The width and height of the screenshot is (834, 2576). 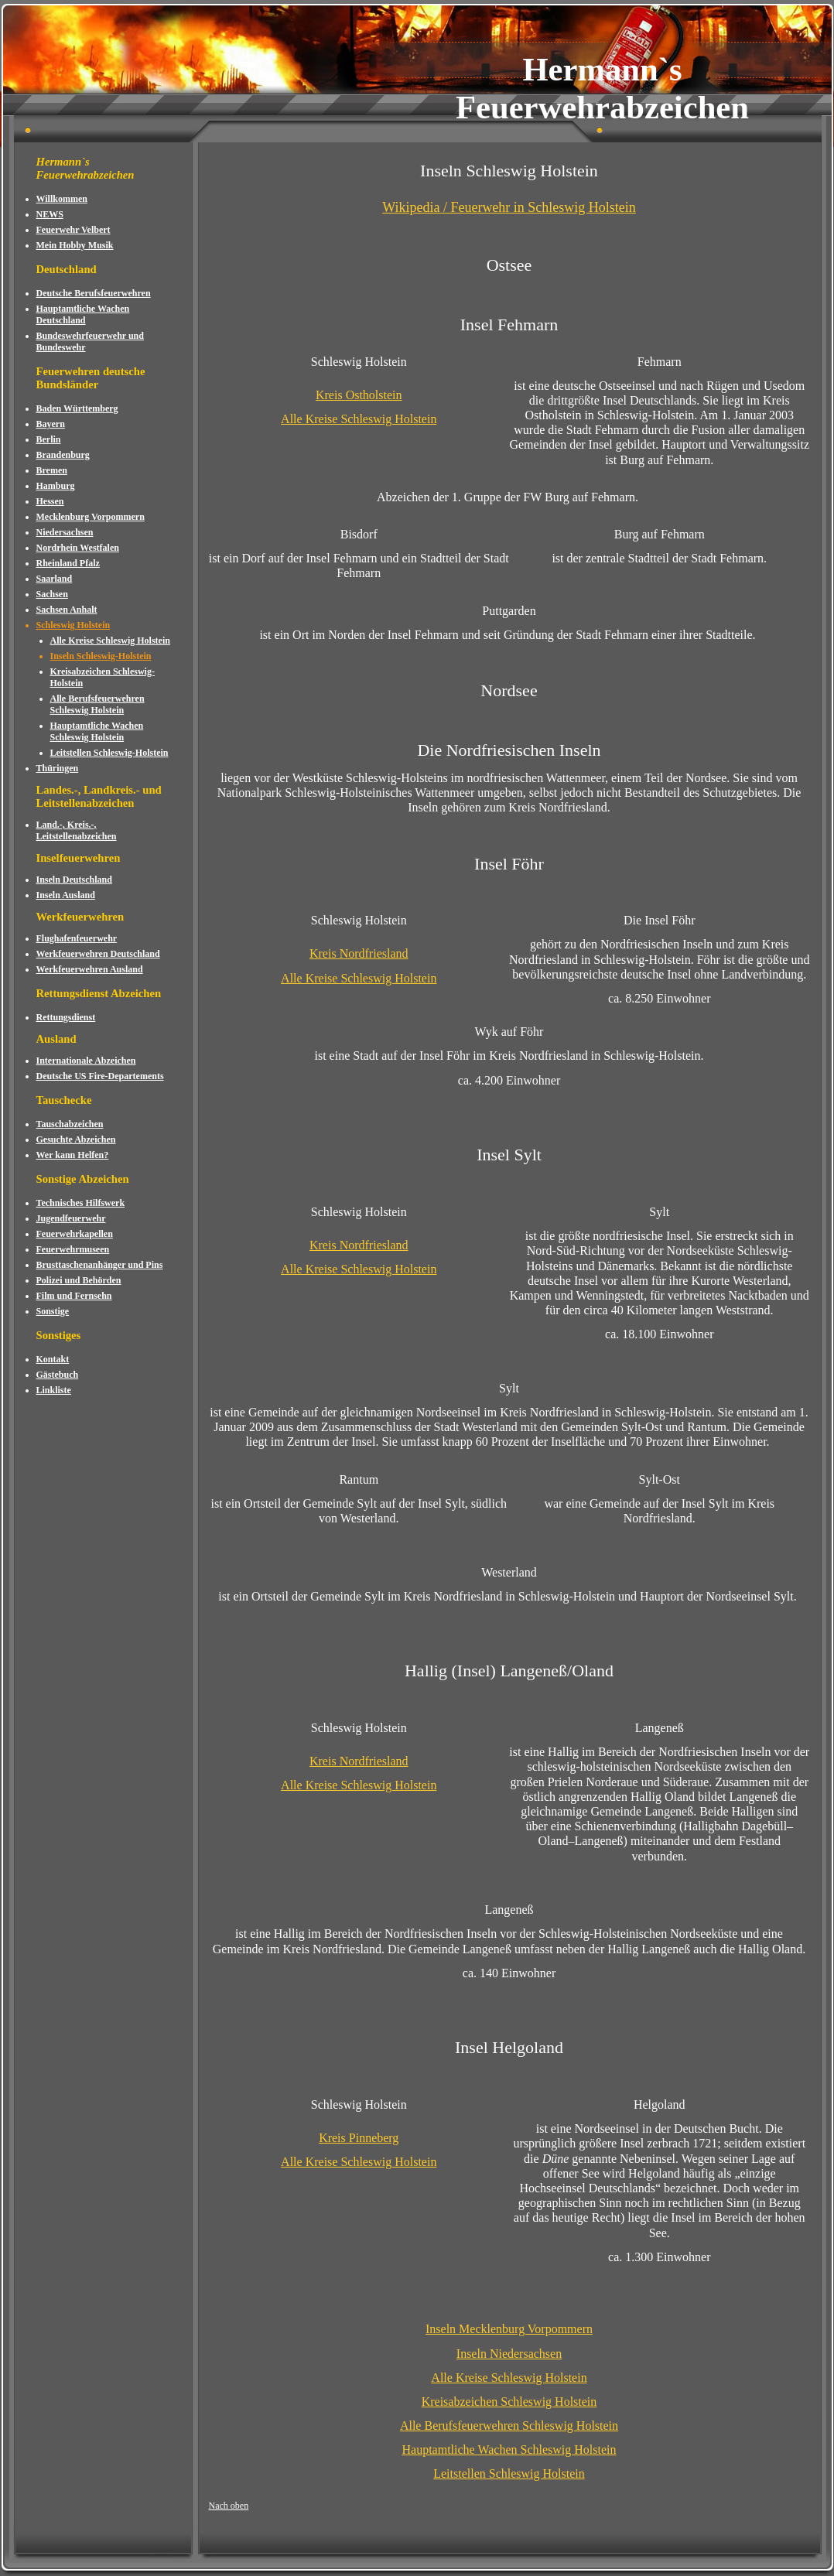 What do you see at coordinates (86, 1060) in the screenshot?
I see `Internationale Abzeichen` at bounding box center [86, 1060].